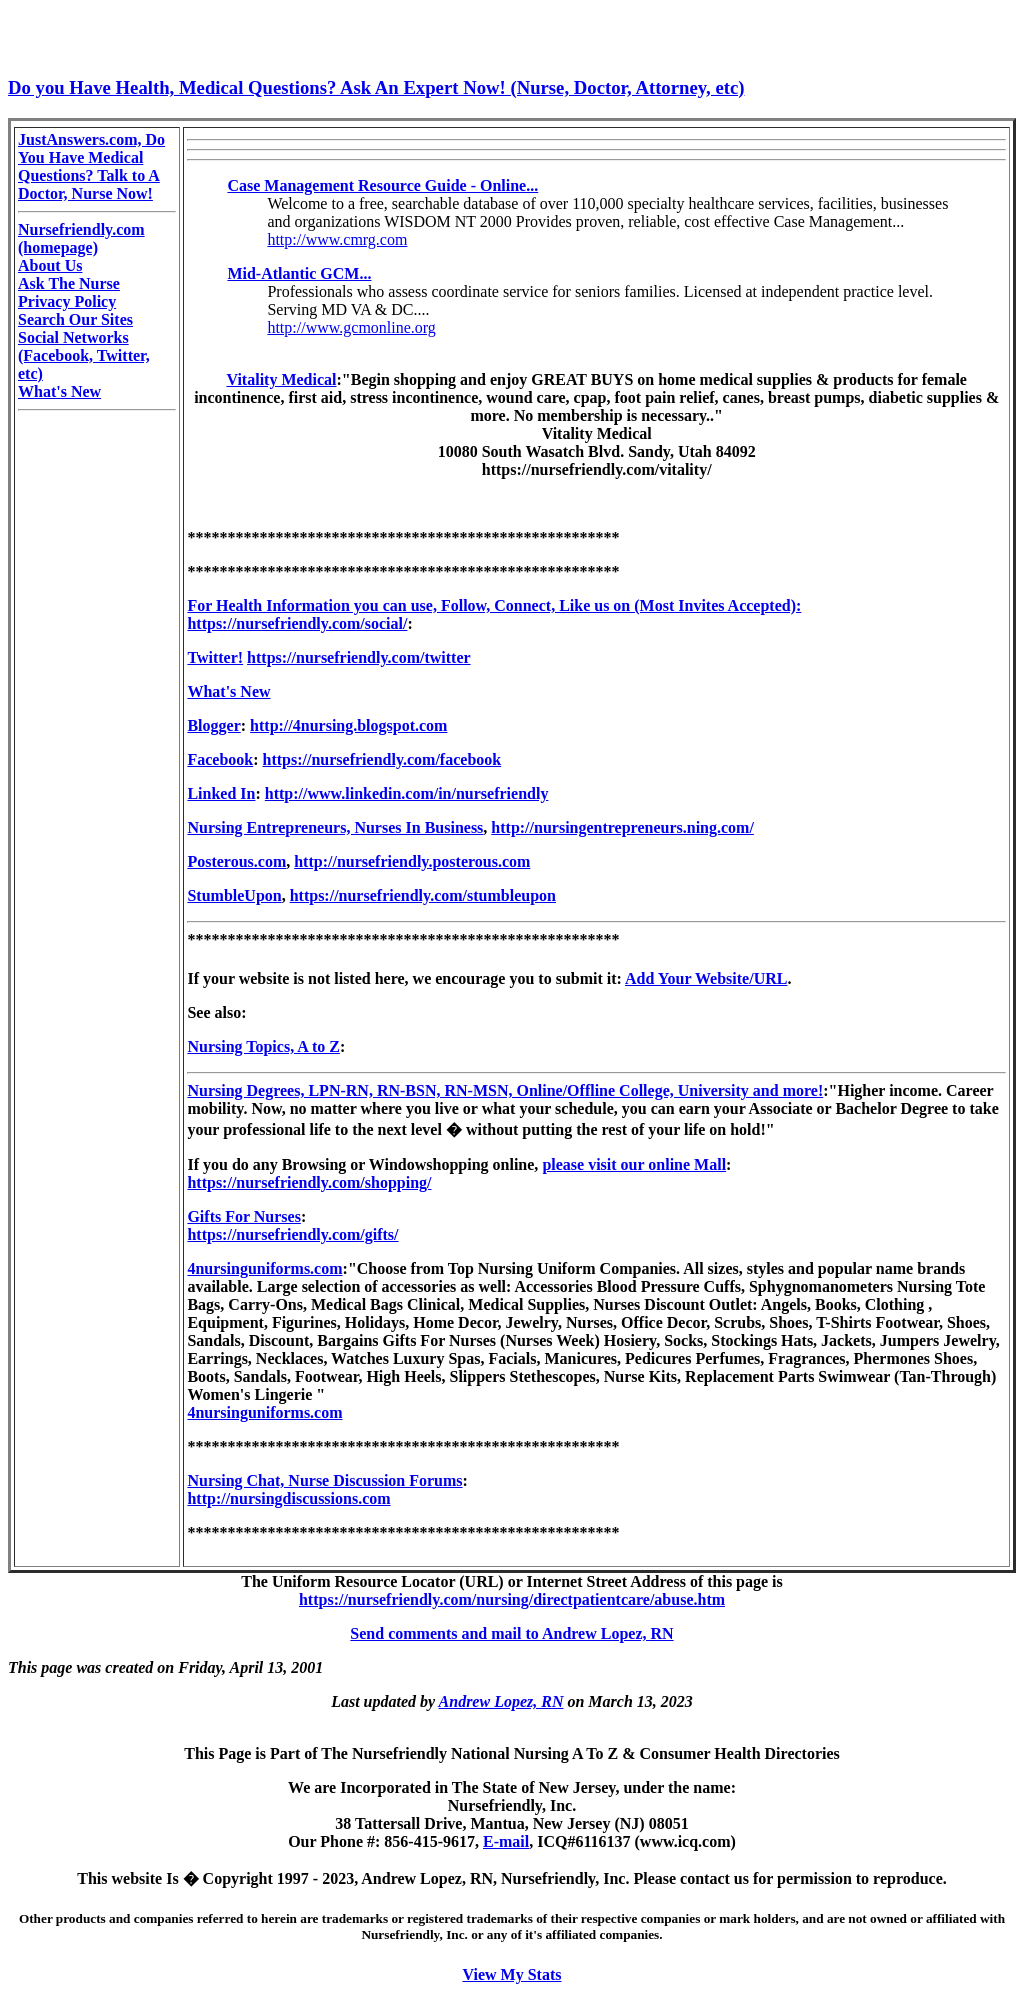 Image resolution: width=1024 pixels, height=2000 pixels. What do you see at coordinates (512, 1599) in the screenshot?
I see `https://nursefriendly.com/nursing/directpatientcare/abuse.htm` at bounding box center [512, 1599].